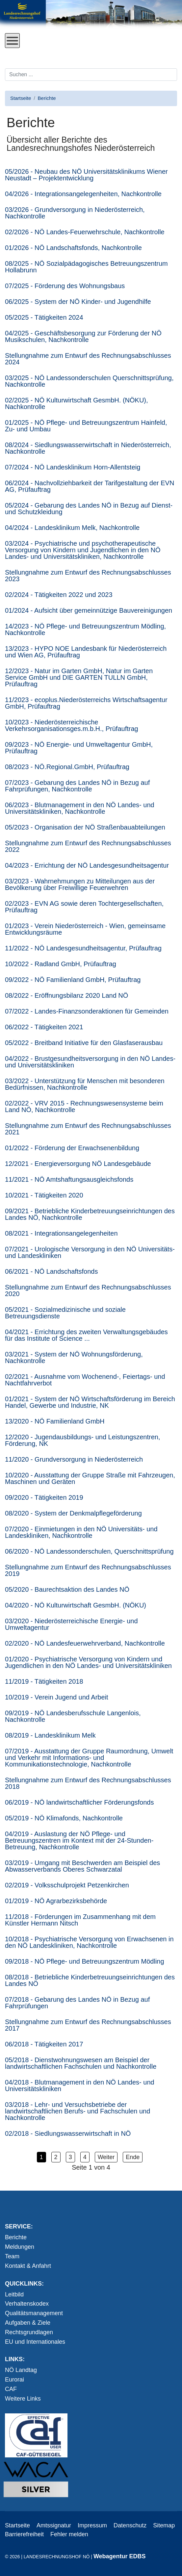 This screenshot has height=2576, width=182. Describe the element at coordinates (51, 1271) in the screenshot. I see `06/2021 - NÖ Landschaftsfonds` at that location.